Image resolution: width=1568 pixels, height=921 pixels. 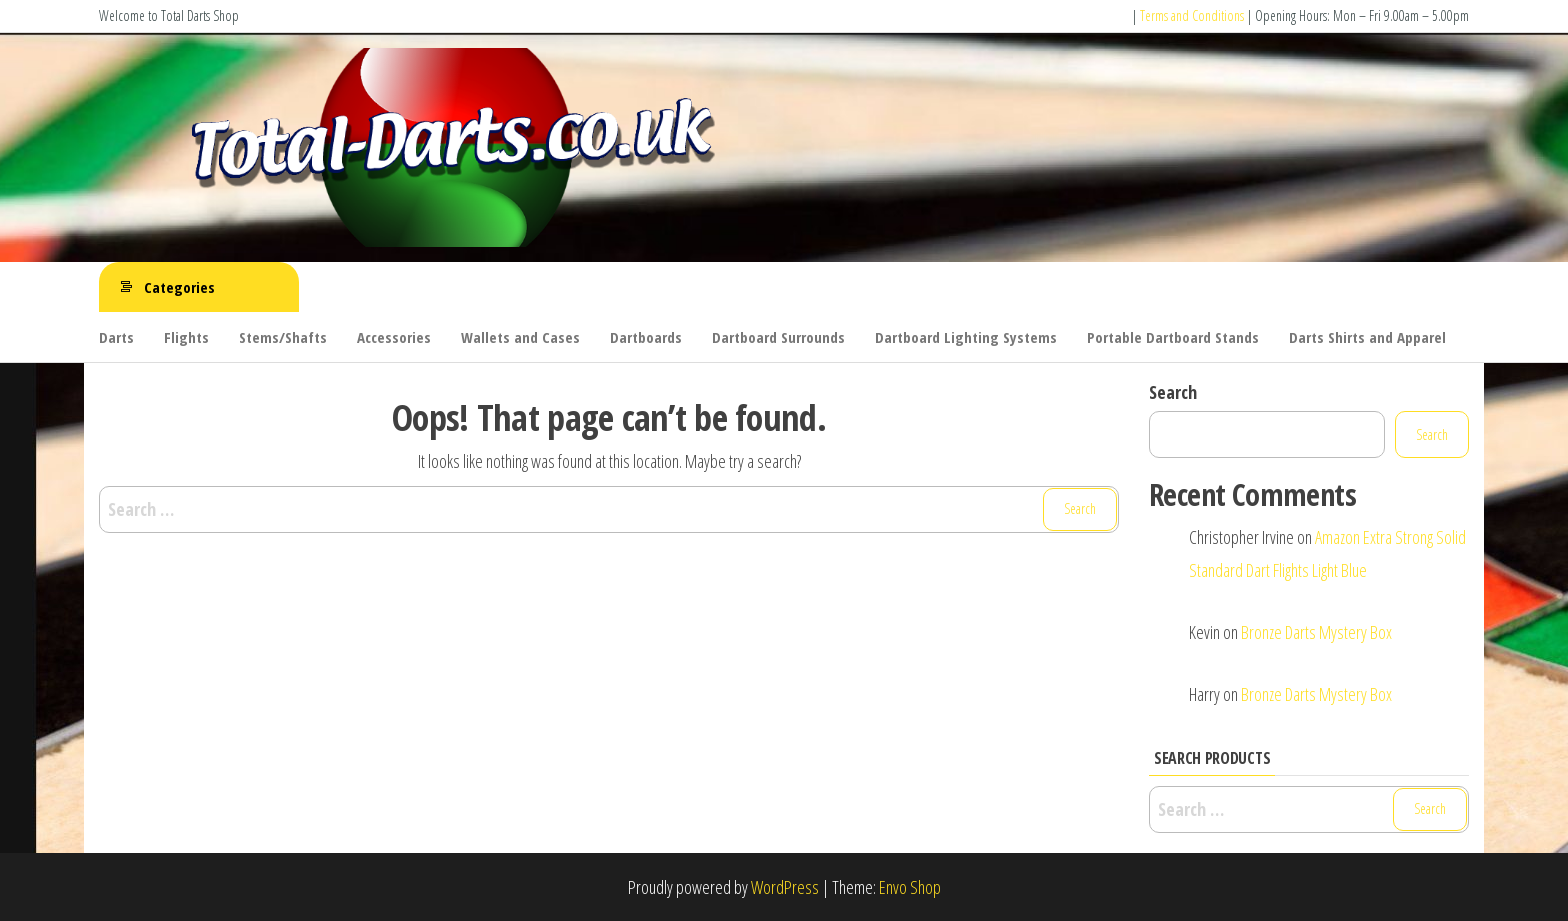 I want to click on Portable Dartboard Stands, so click(x=1173, y=337).